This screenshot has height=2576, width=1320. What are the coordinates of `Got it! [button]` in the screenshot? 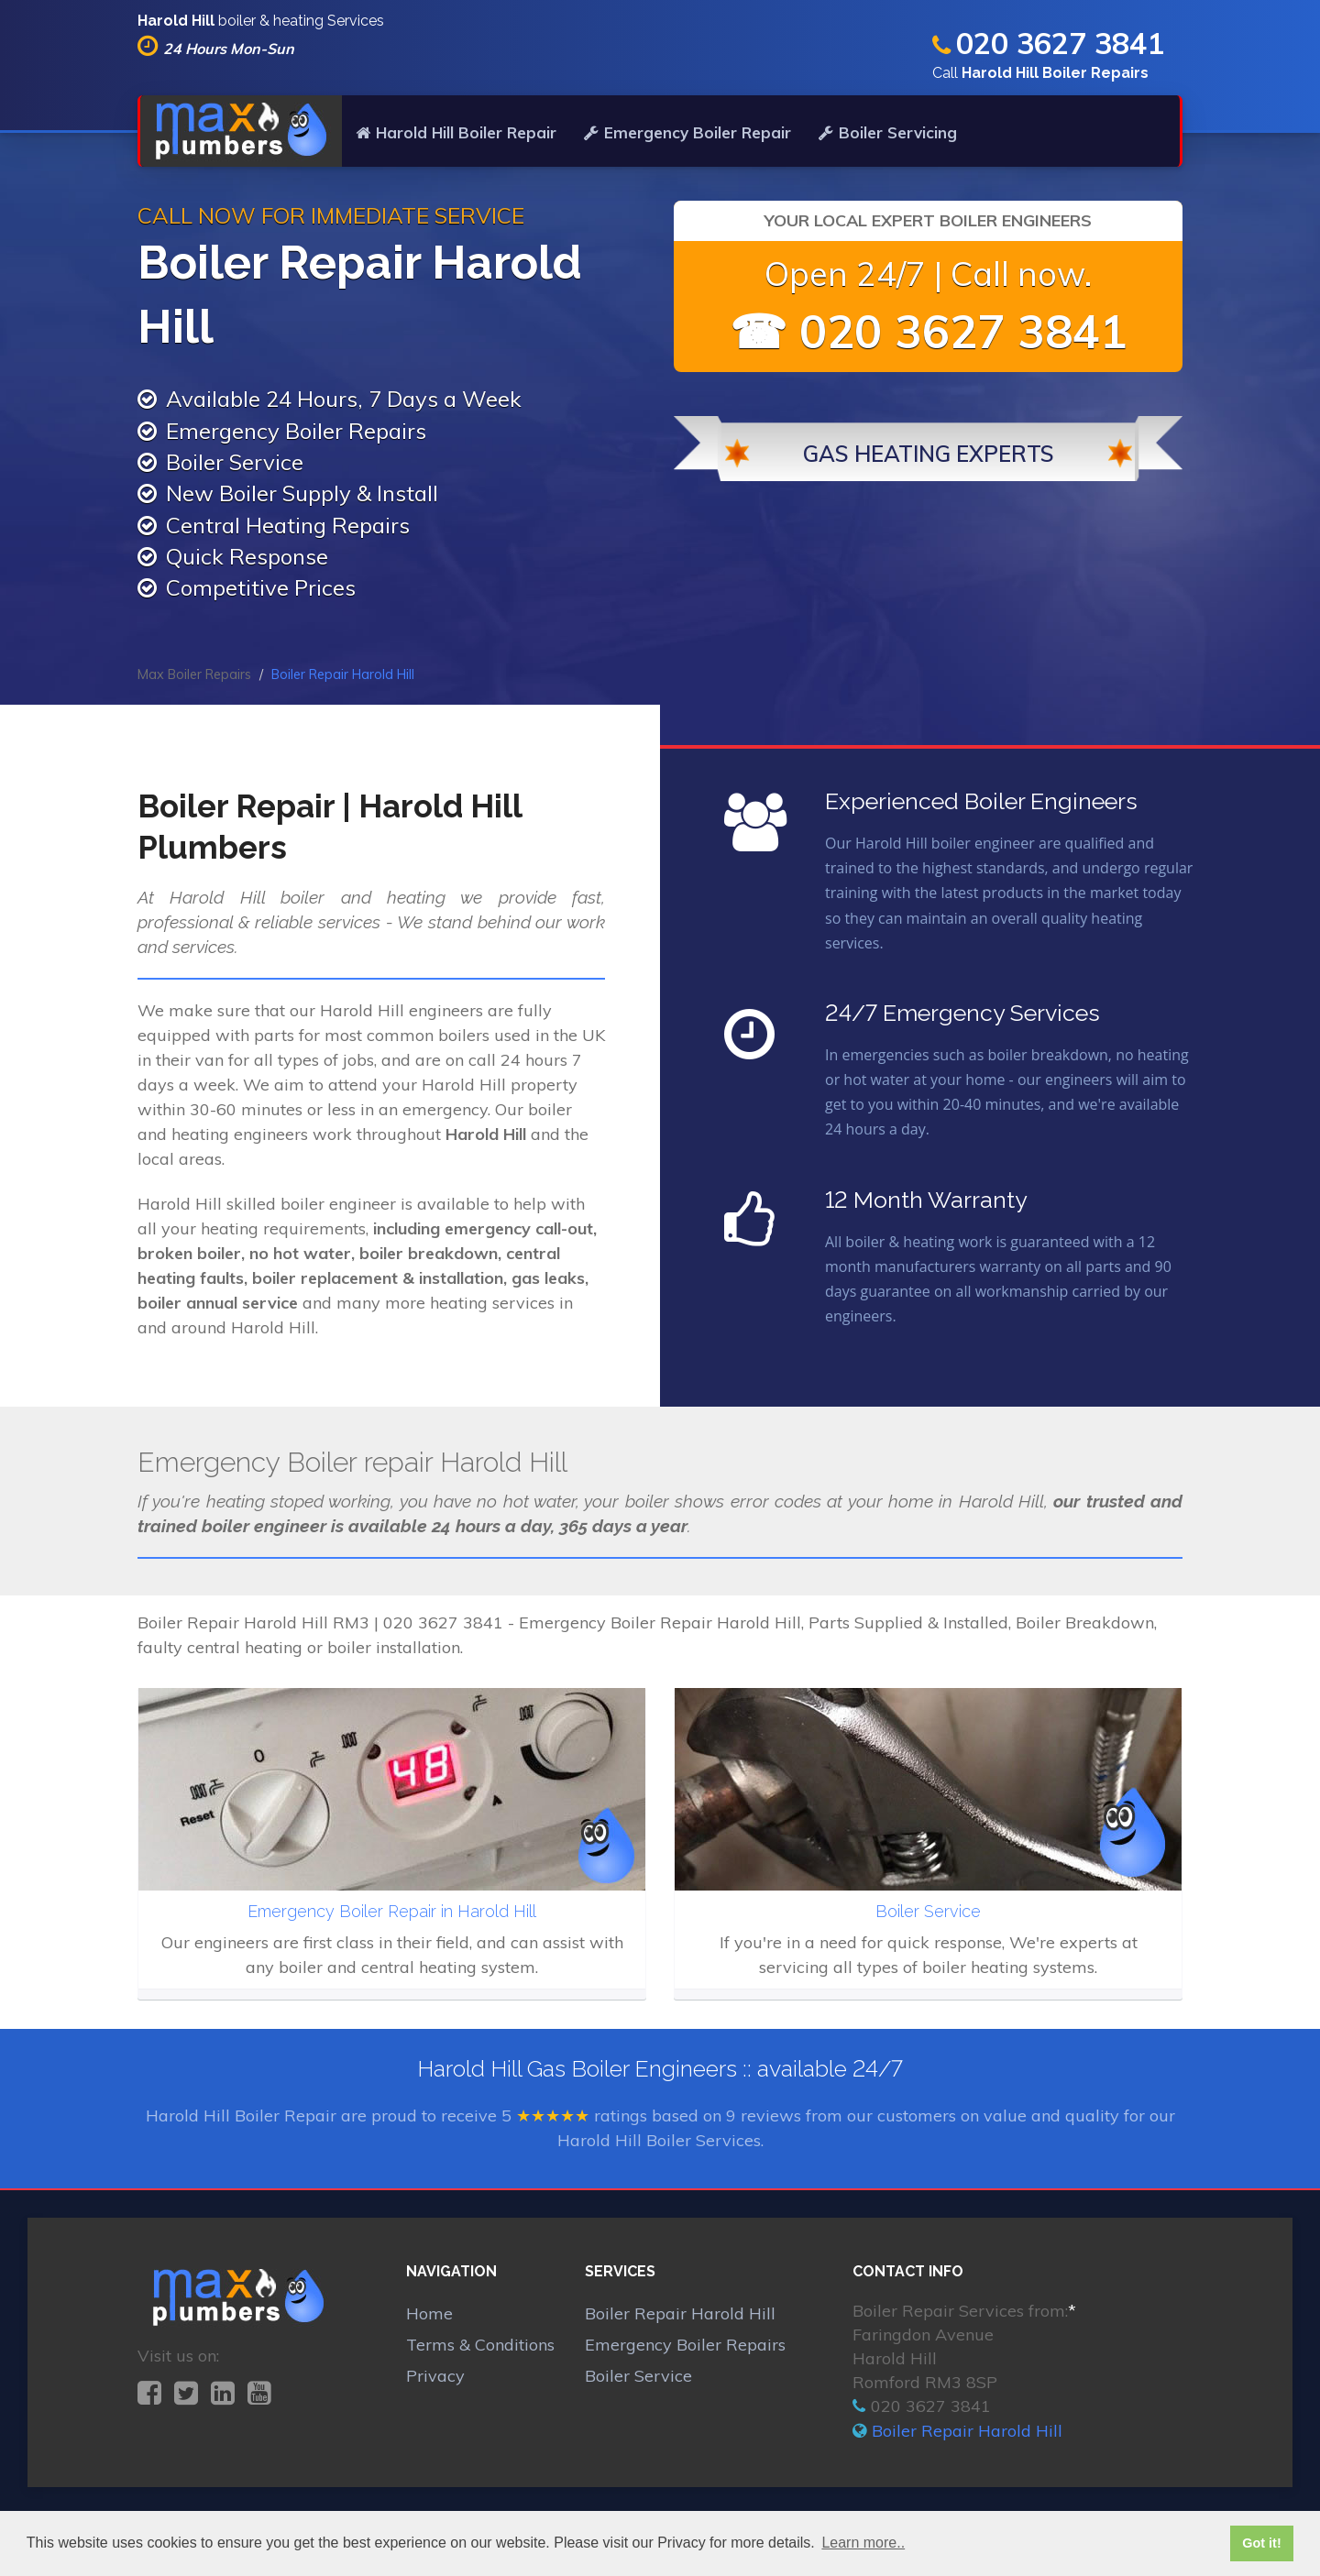 It's located at (1261, 2543).